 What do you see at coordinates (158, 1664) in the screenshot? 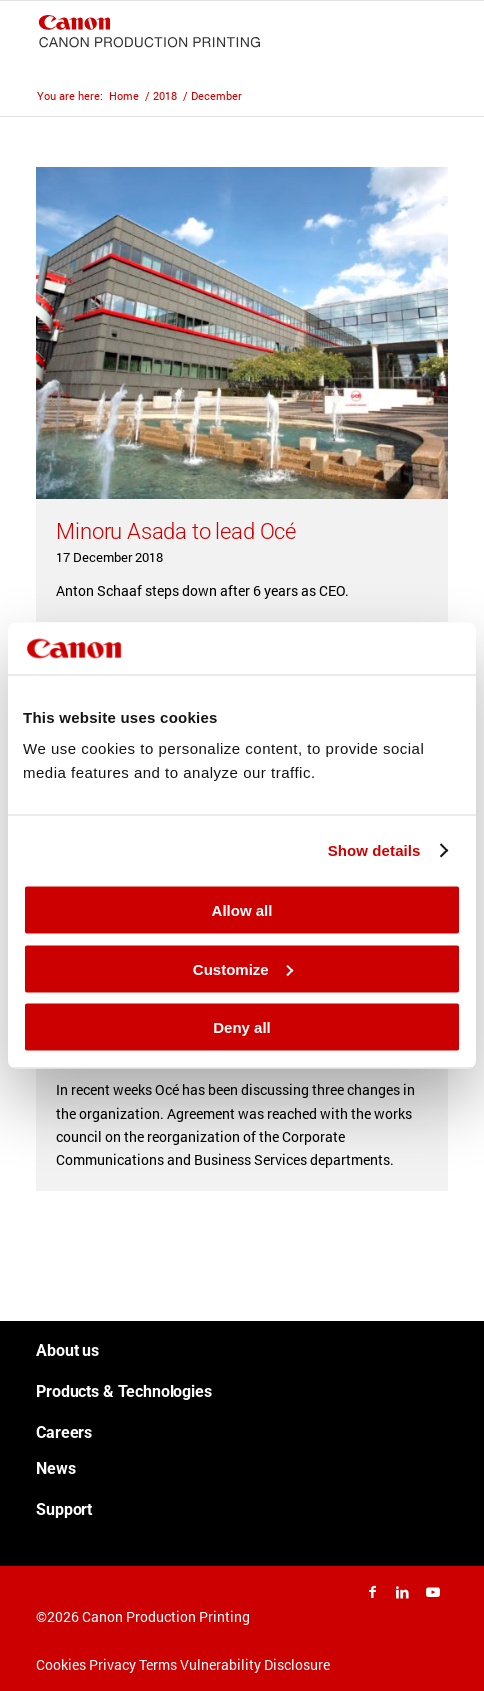
I see `Terms` at bounding box center [158, 1664].